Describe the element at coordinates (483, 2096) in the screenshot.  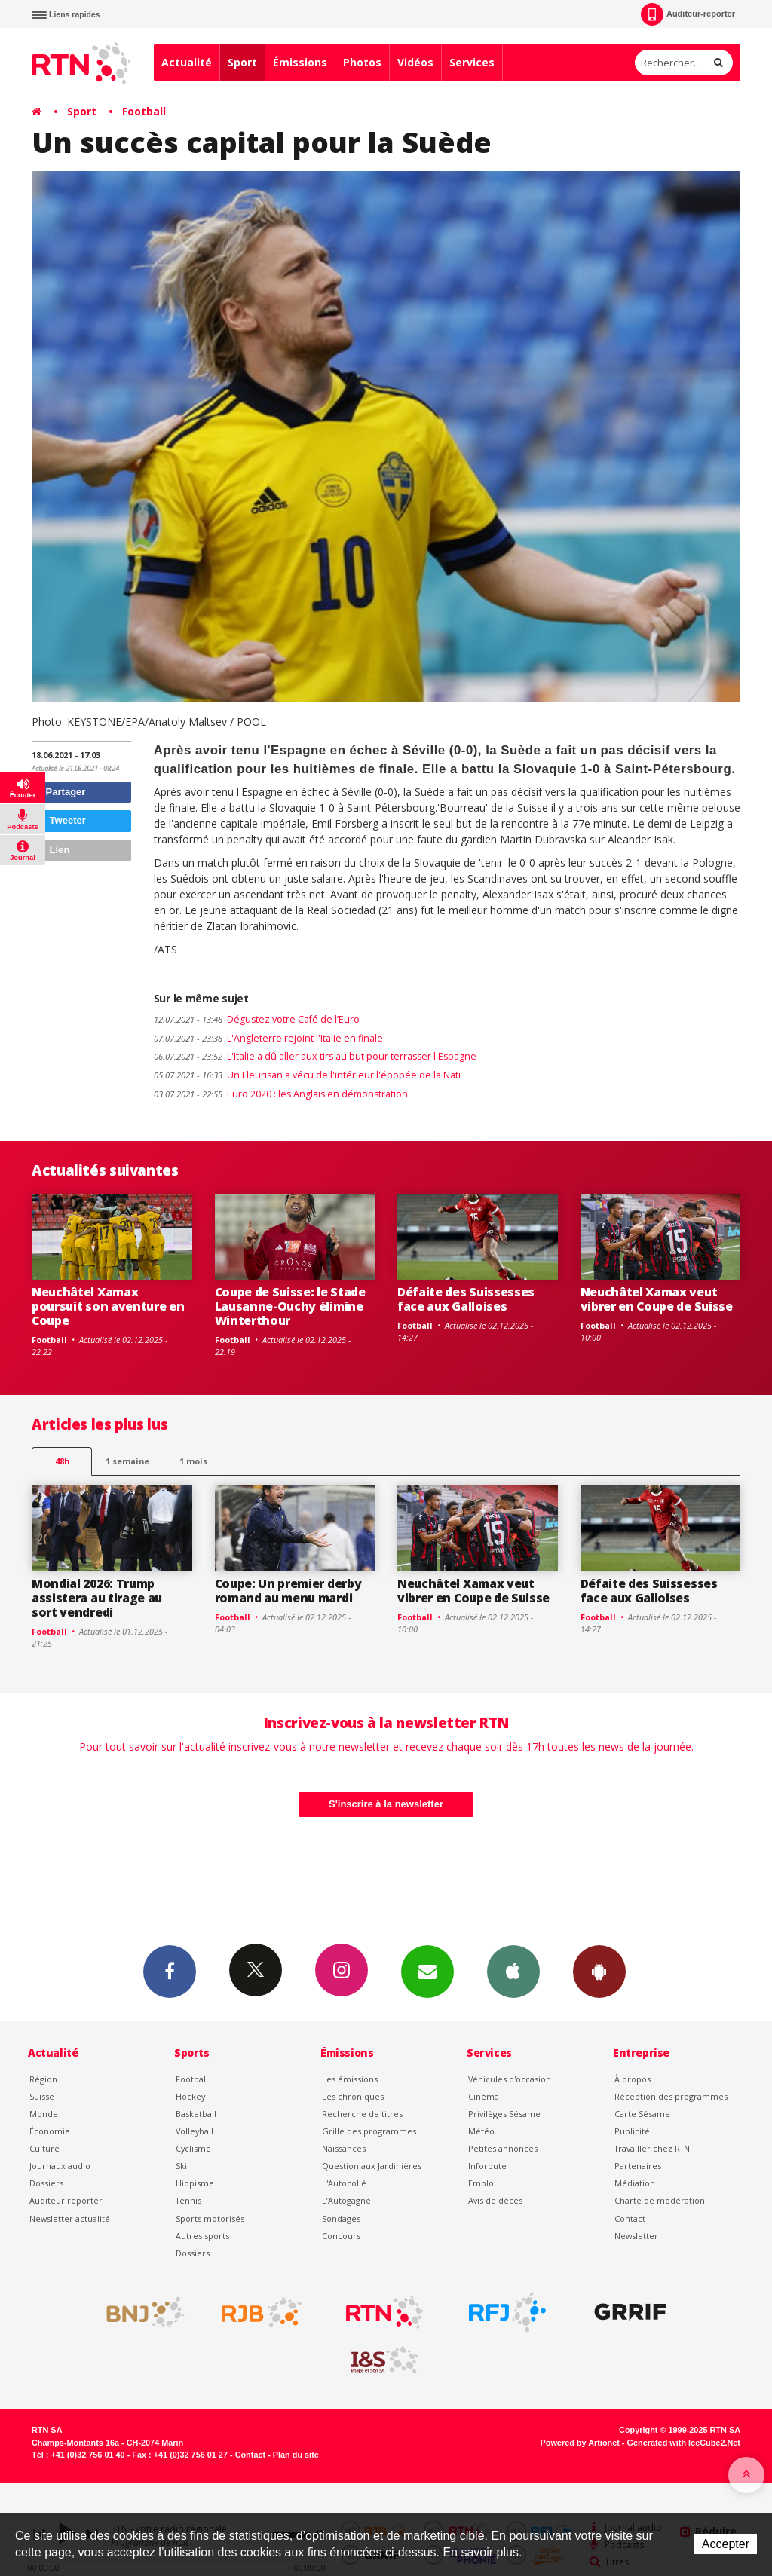
I see `Cinéma` at that location.